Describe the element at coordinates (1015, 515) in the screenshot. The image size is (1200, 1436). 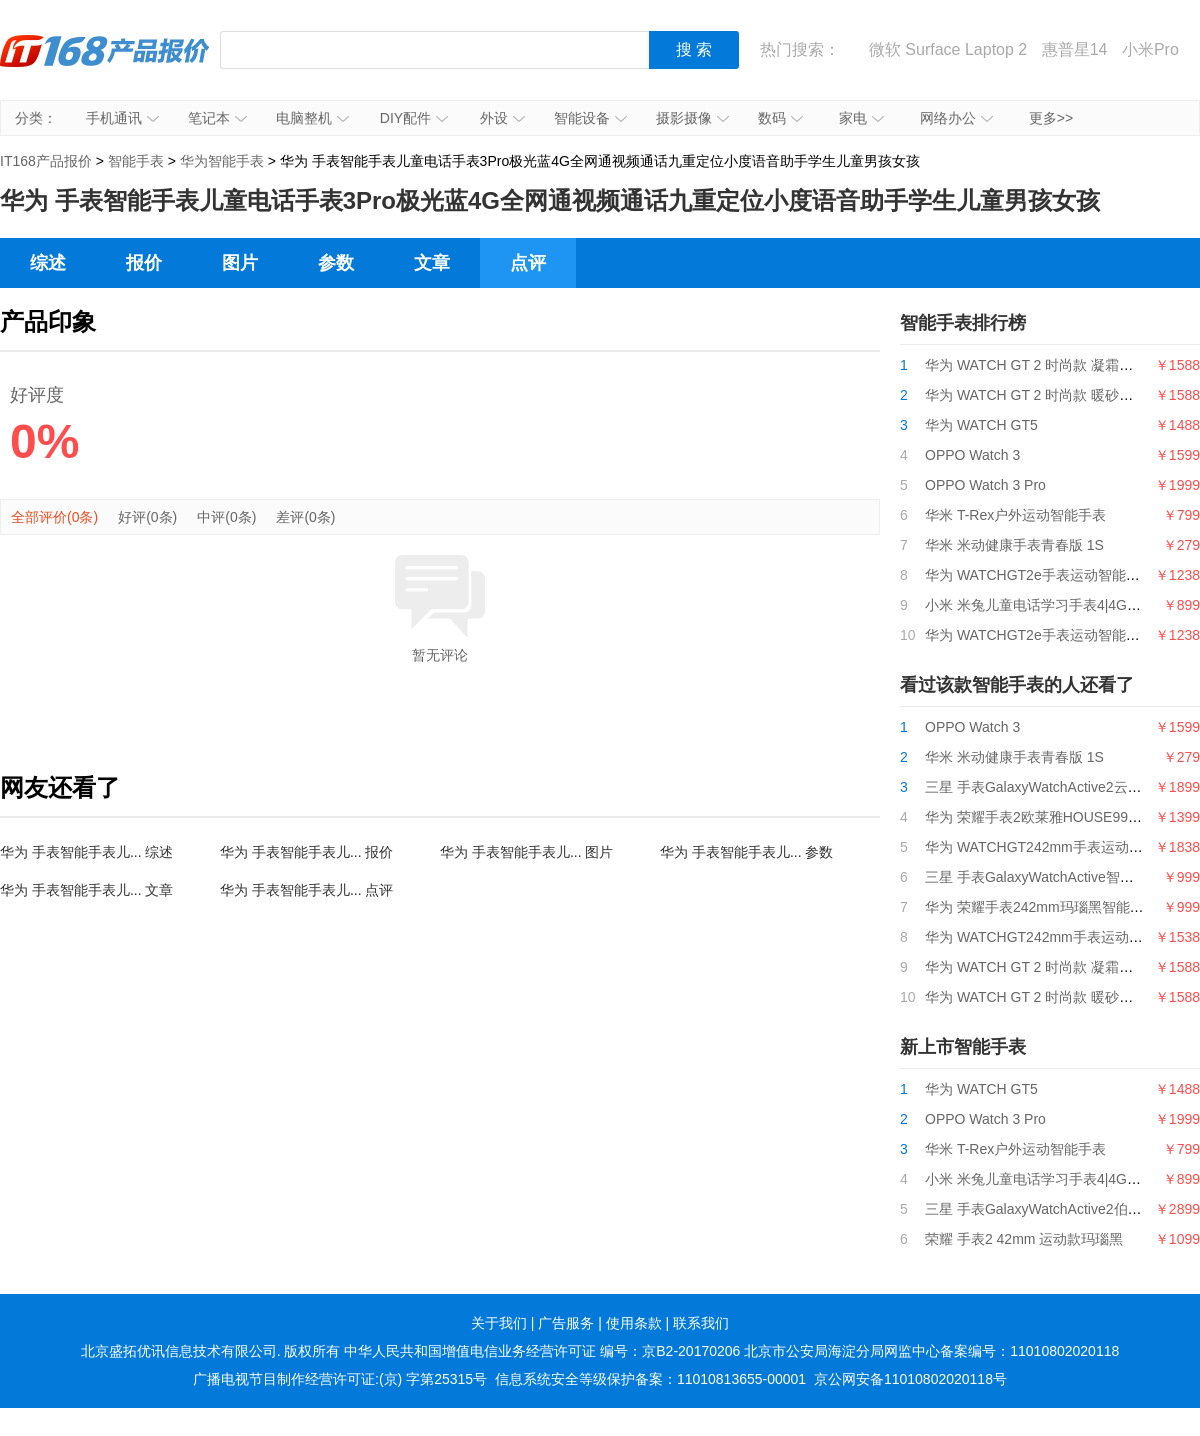
I see `华米 T-Rex户外运动智能手表` at that location.